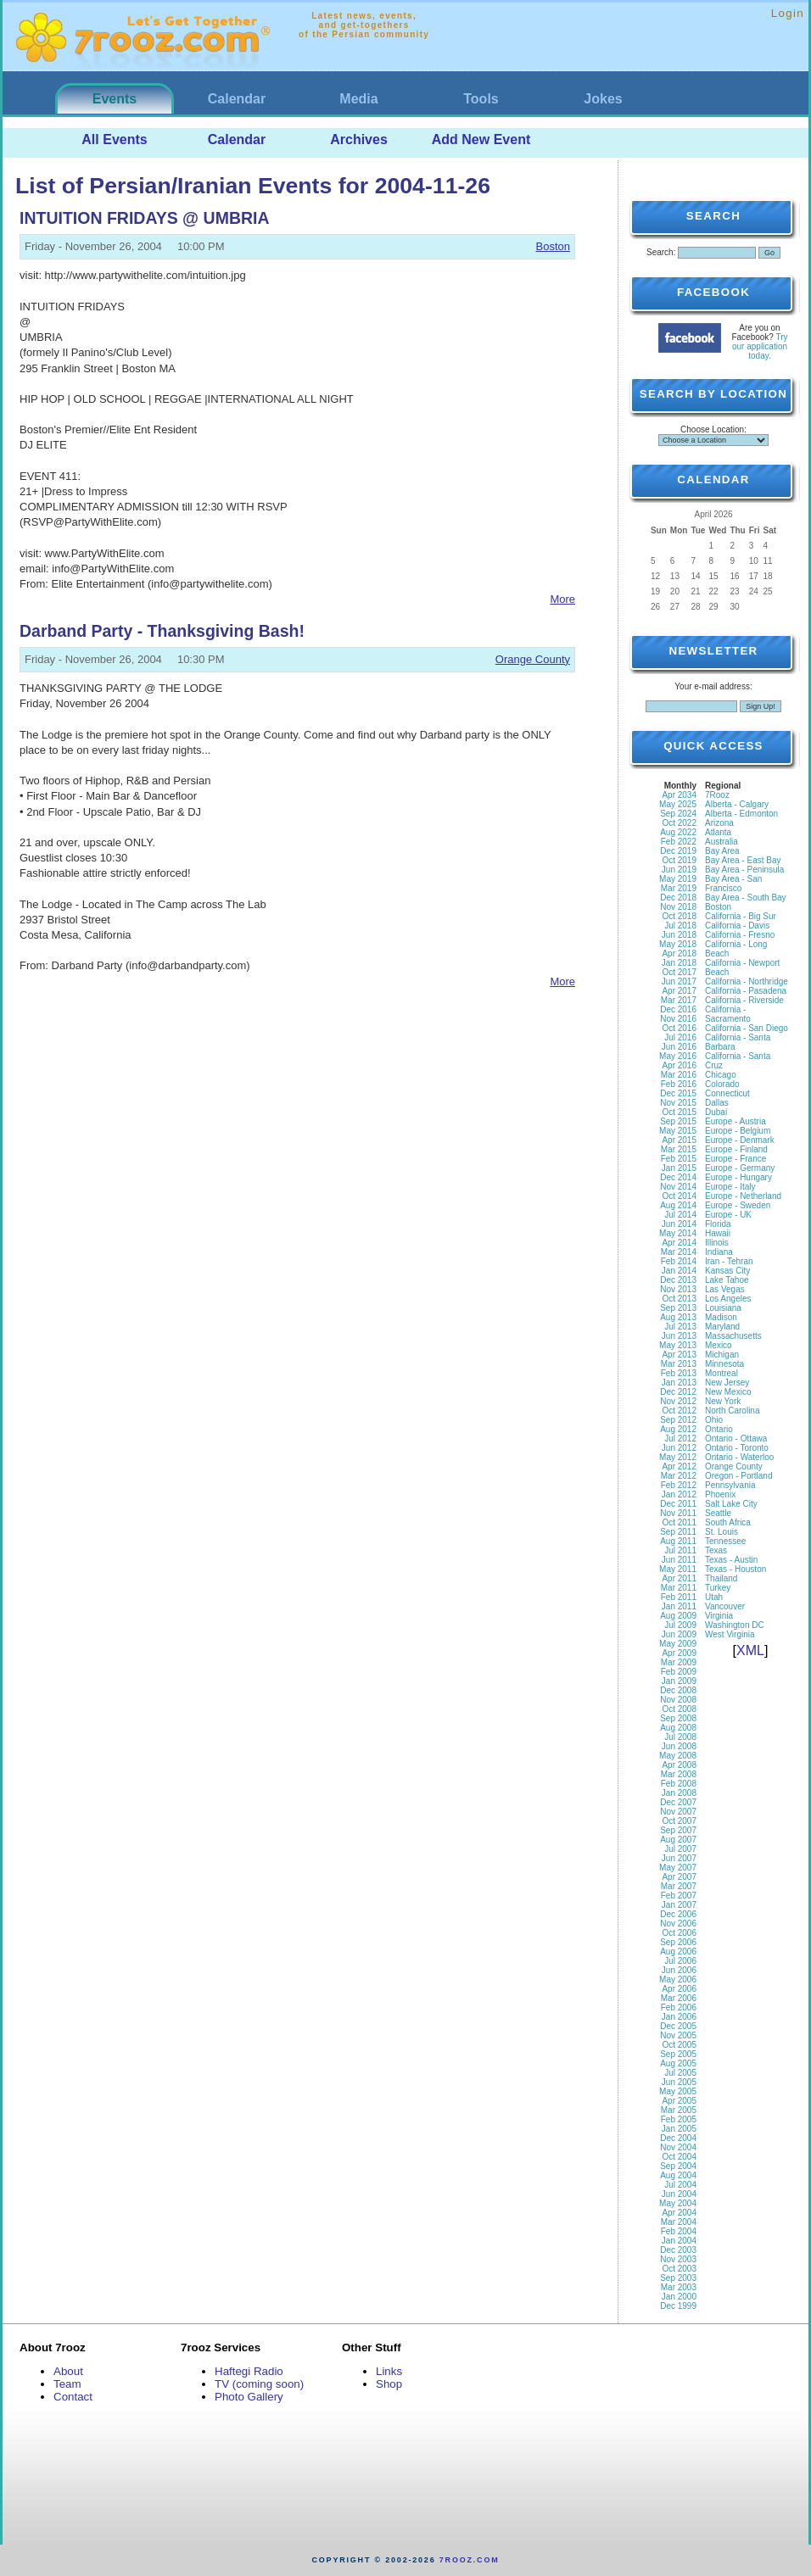  What do you see at coordinates (679, 1270) in the screenshot?
I see `Jan 2014` at bounding box center [679, 1270].